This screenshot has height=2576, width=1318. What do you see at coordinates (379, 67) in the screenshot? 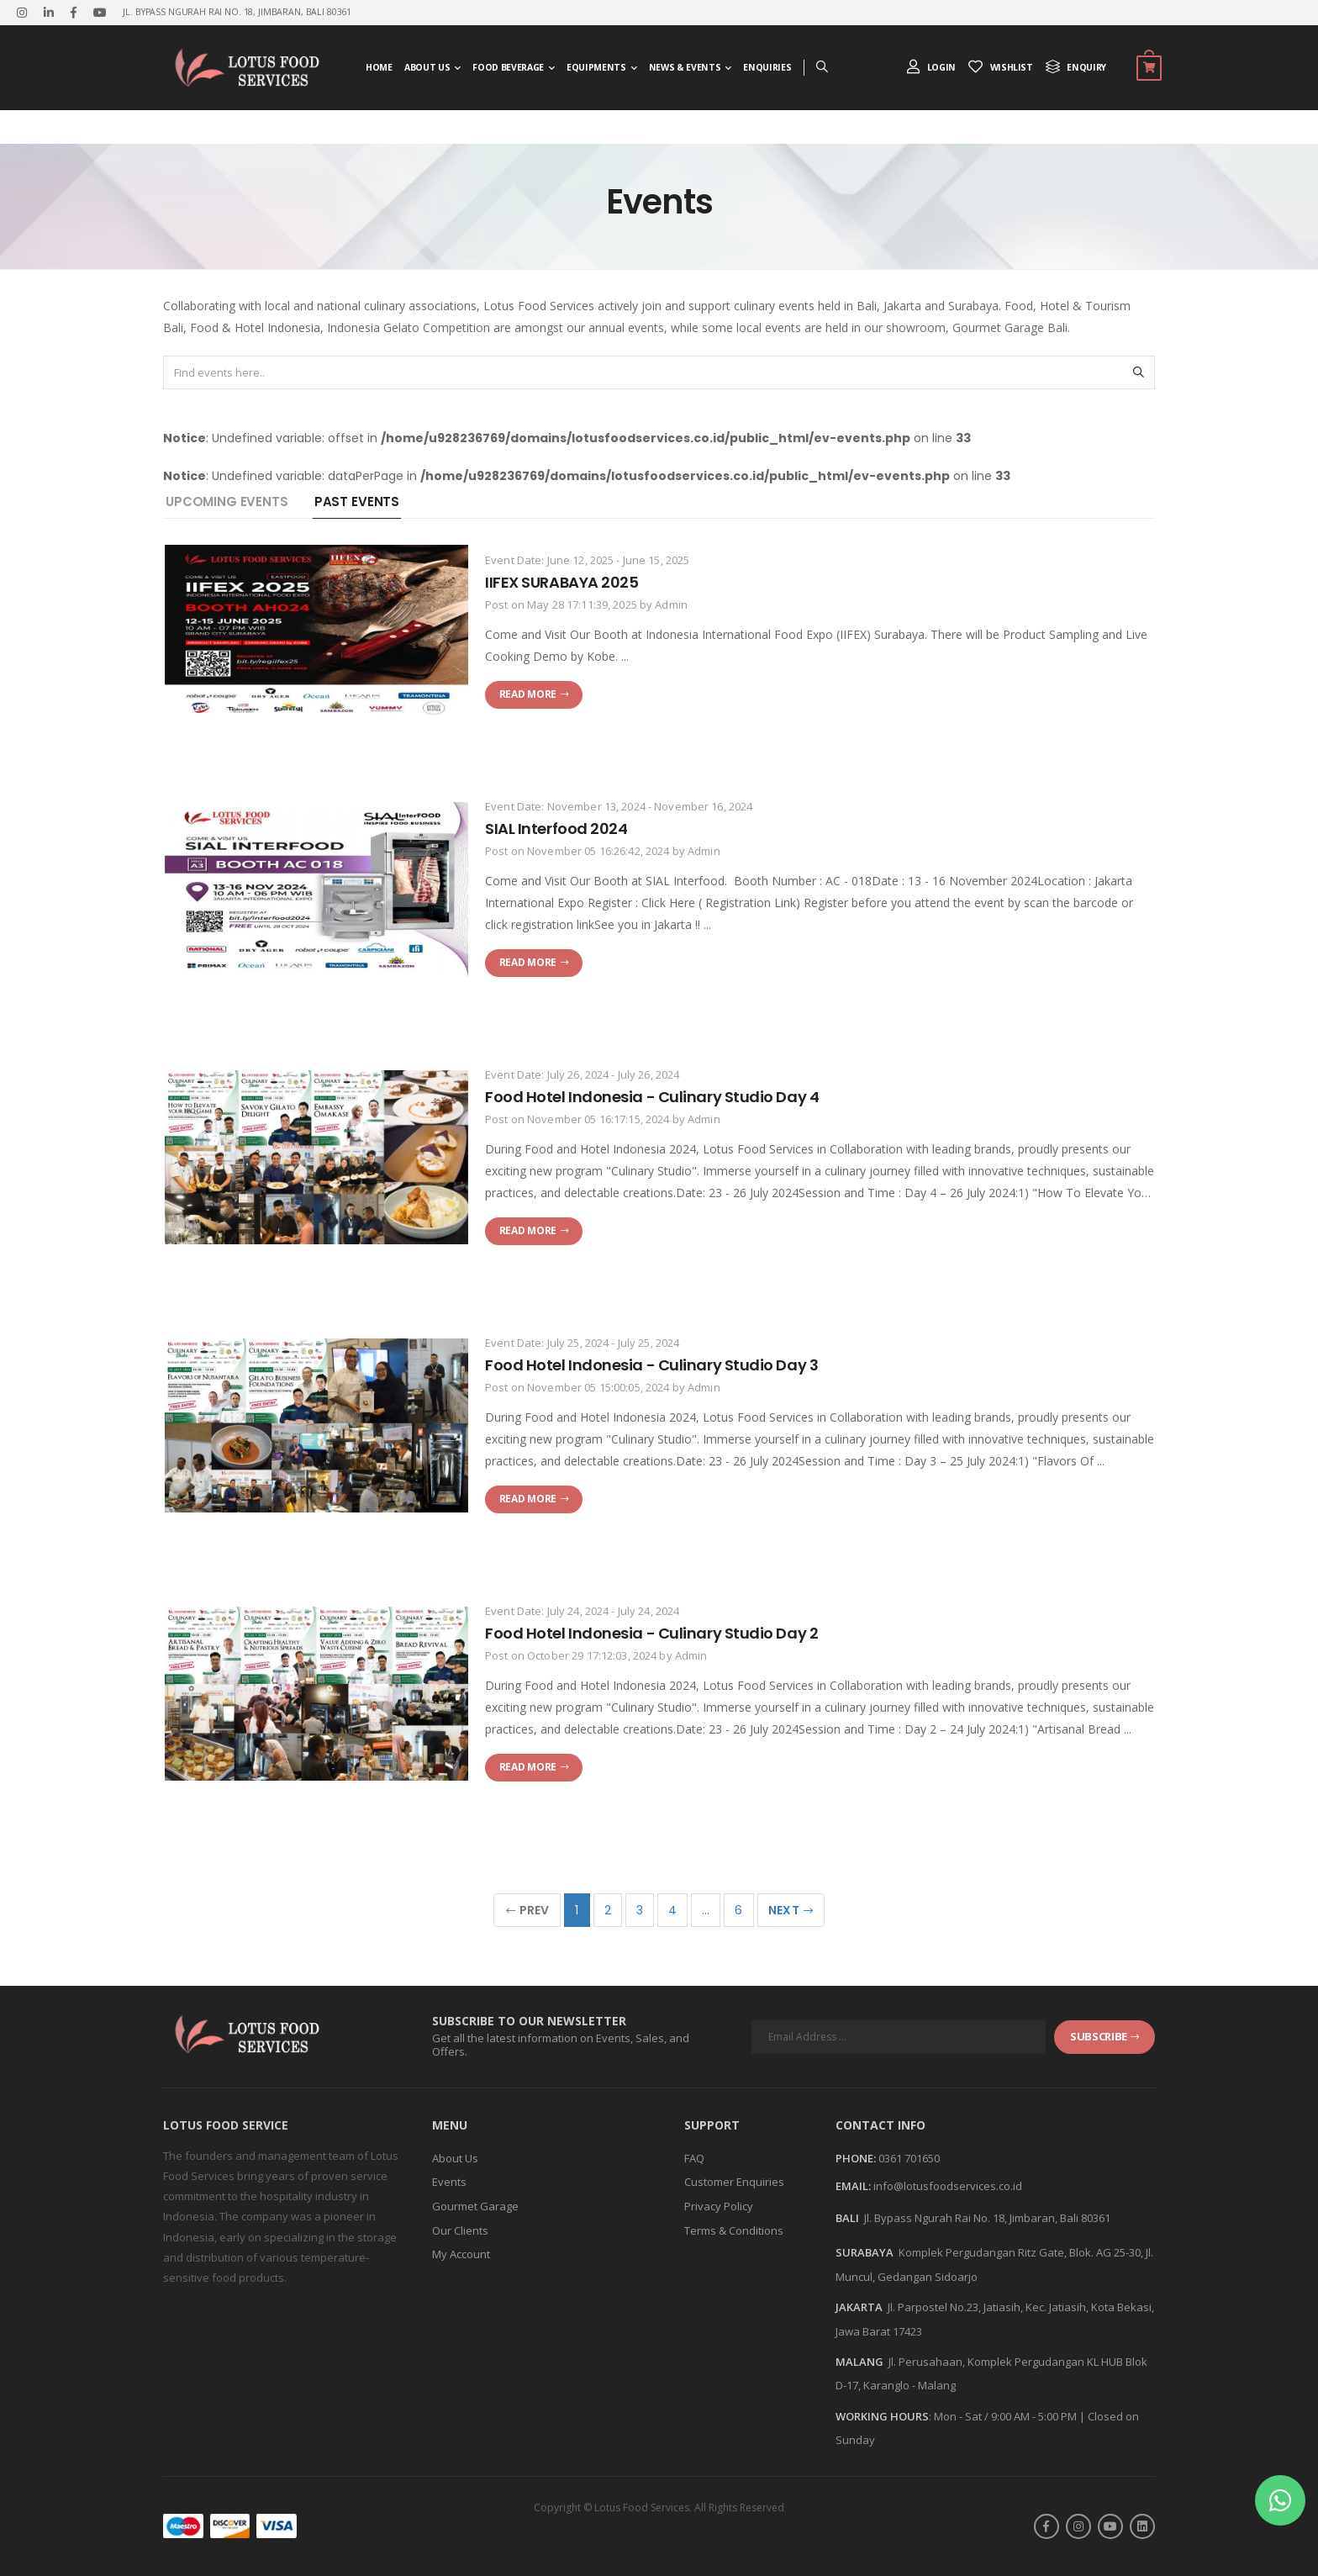
I see `Home` at bounding box center [379, 67].